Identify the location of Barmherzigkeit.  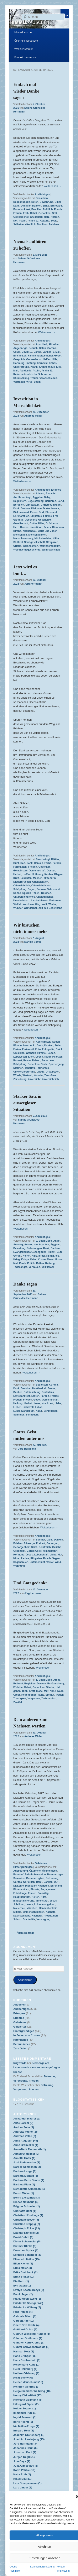
(35, 1878).